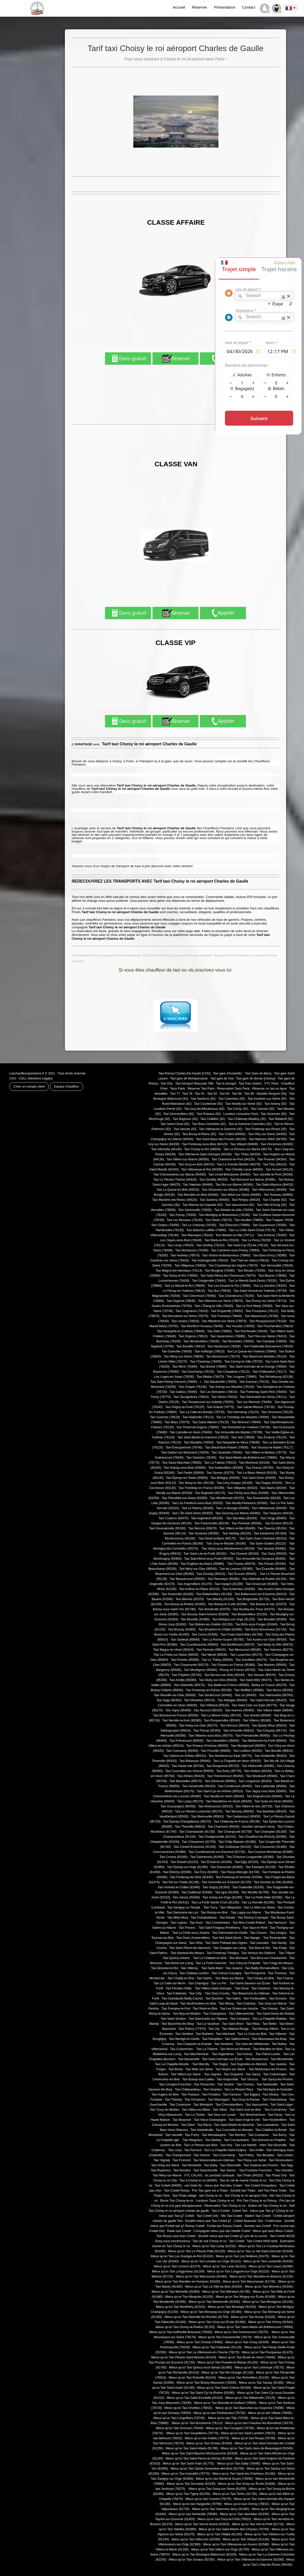  Describe the element at coordinates (230, 1907) in the screenshot. I see `Taxi Villeparisis` at that location.